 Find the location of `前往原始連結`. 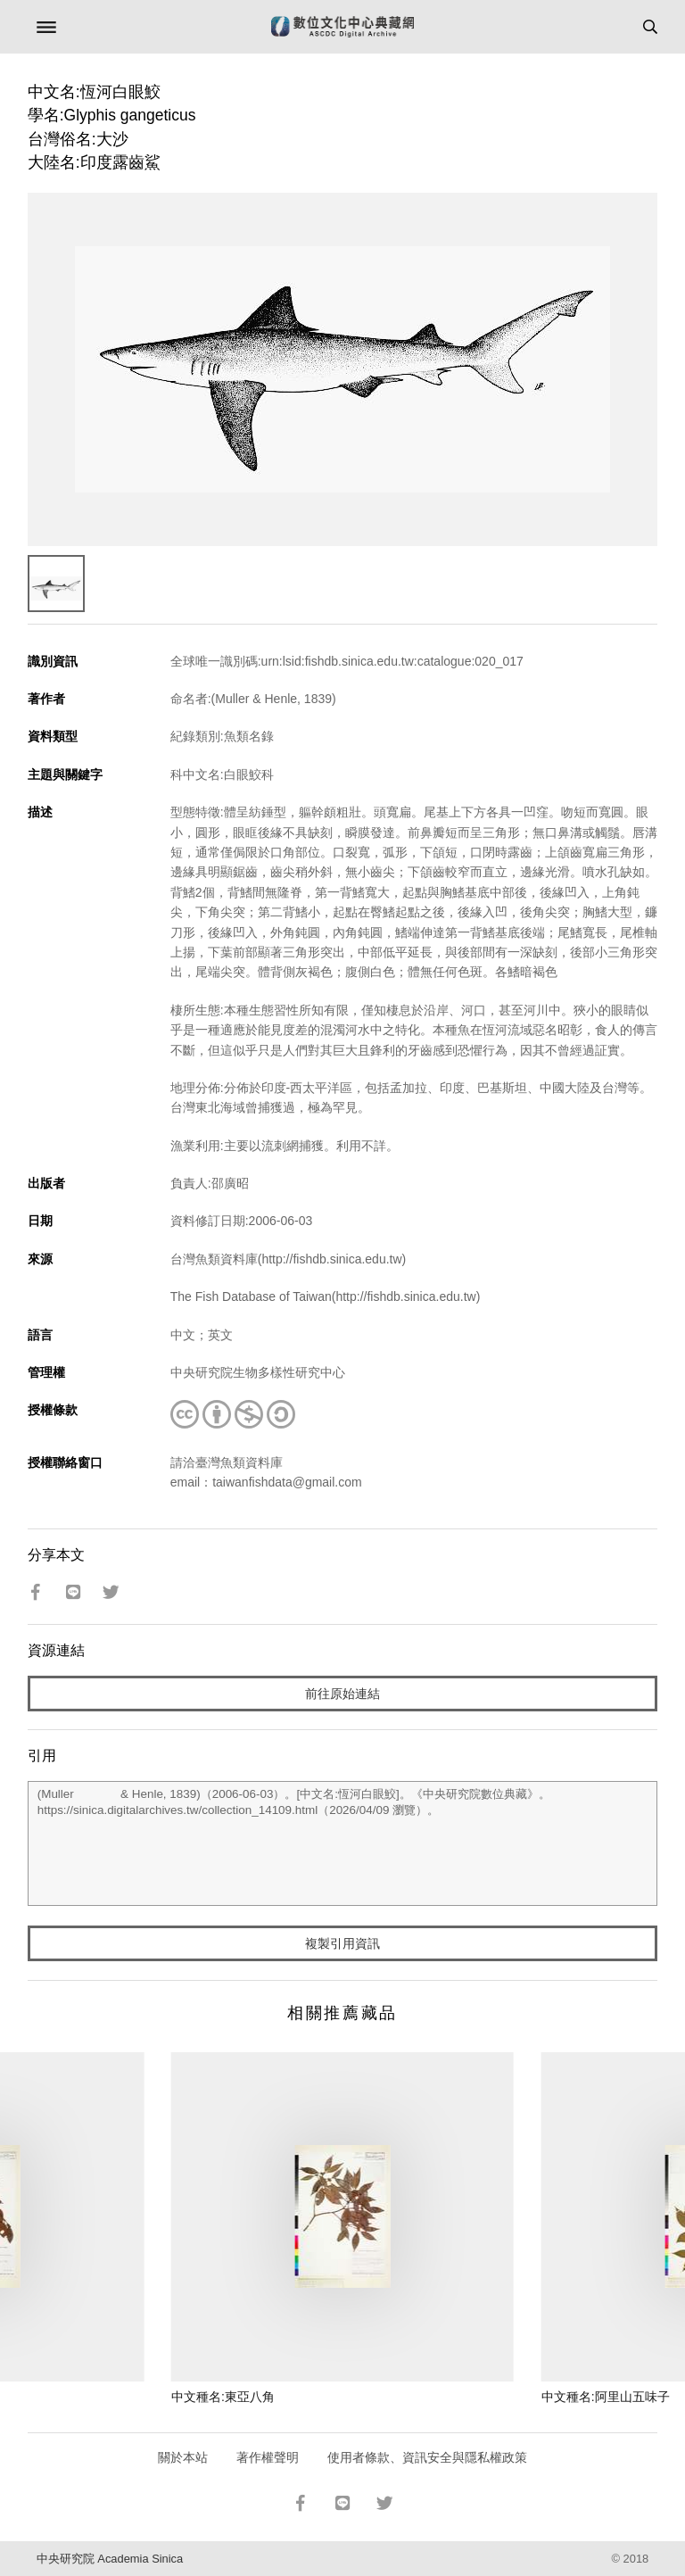

前往原始連結 is located at coordinates (342, 1693).